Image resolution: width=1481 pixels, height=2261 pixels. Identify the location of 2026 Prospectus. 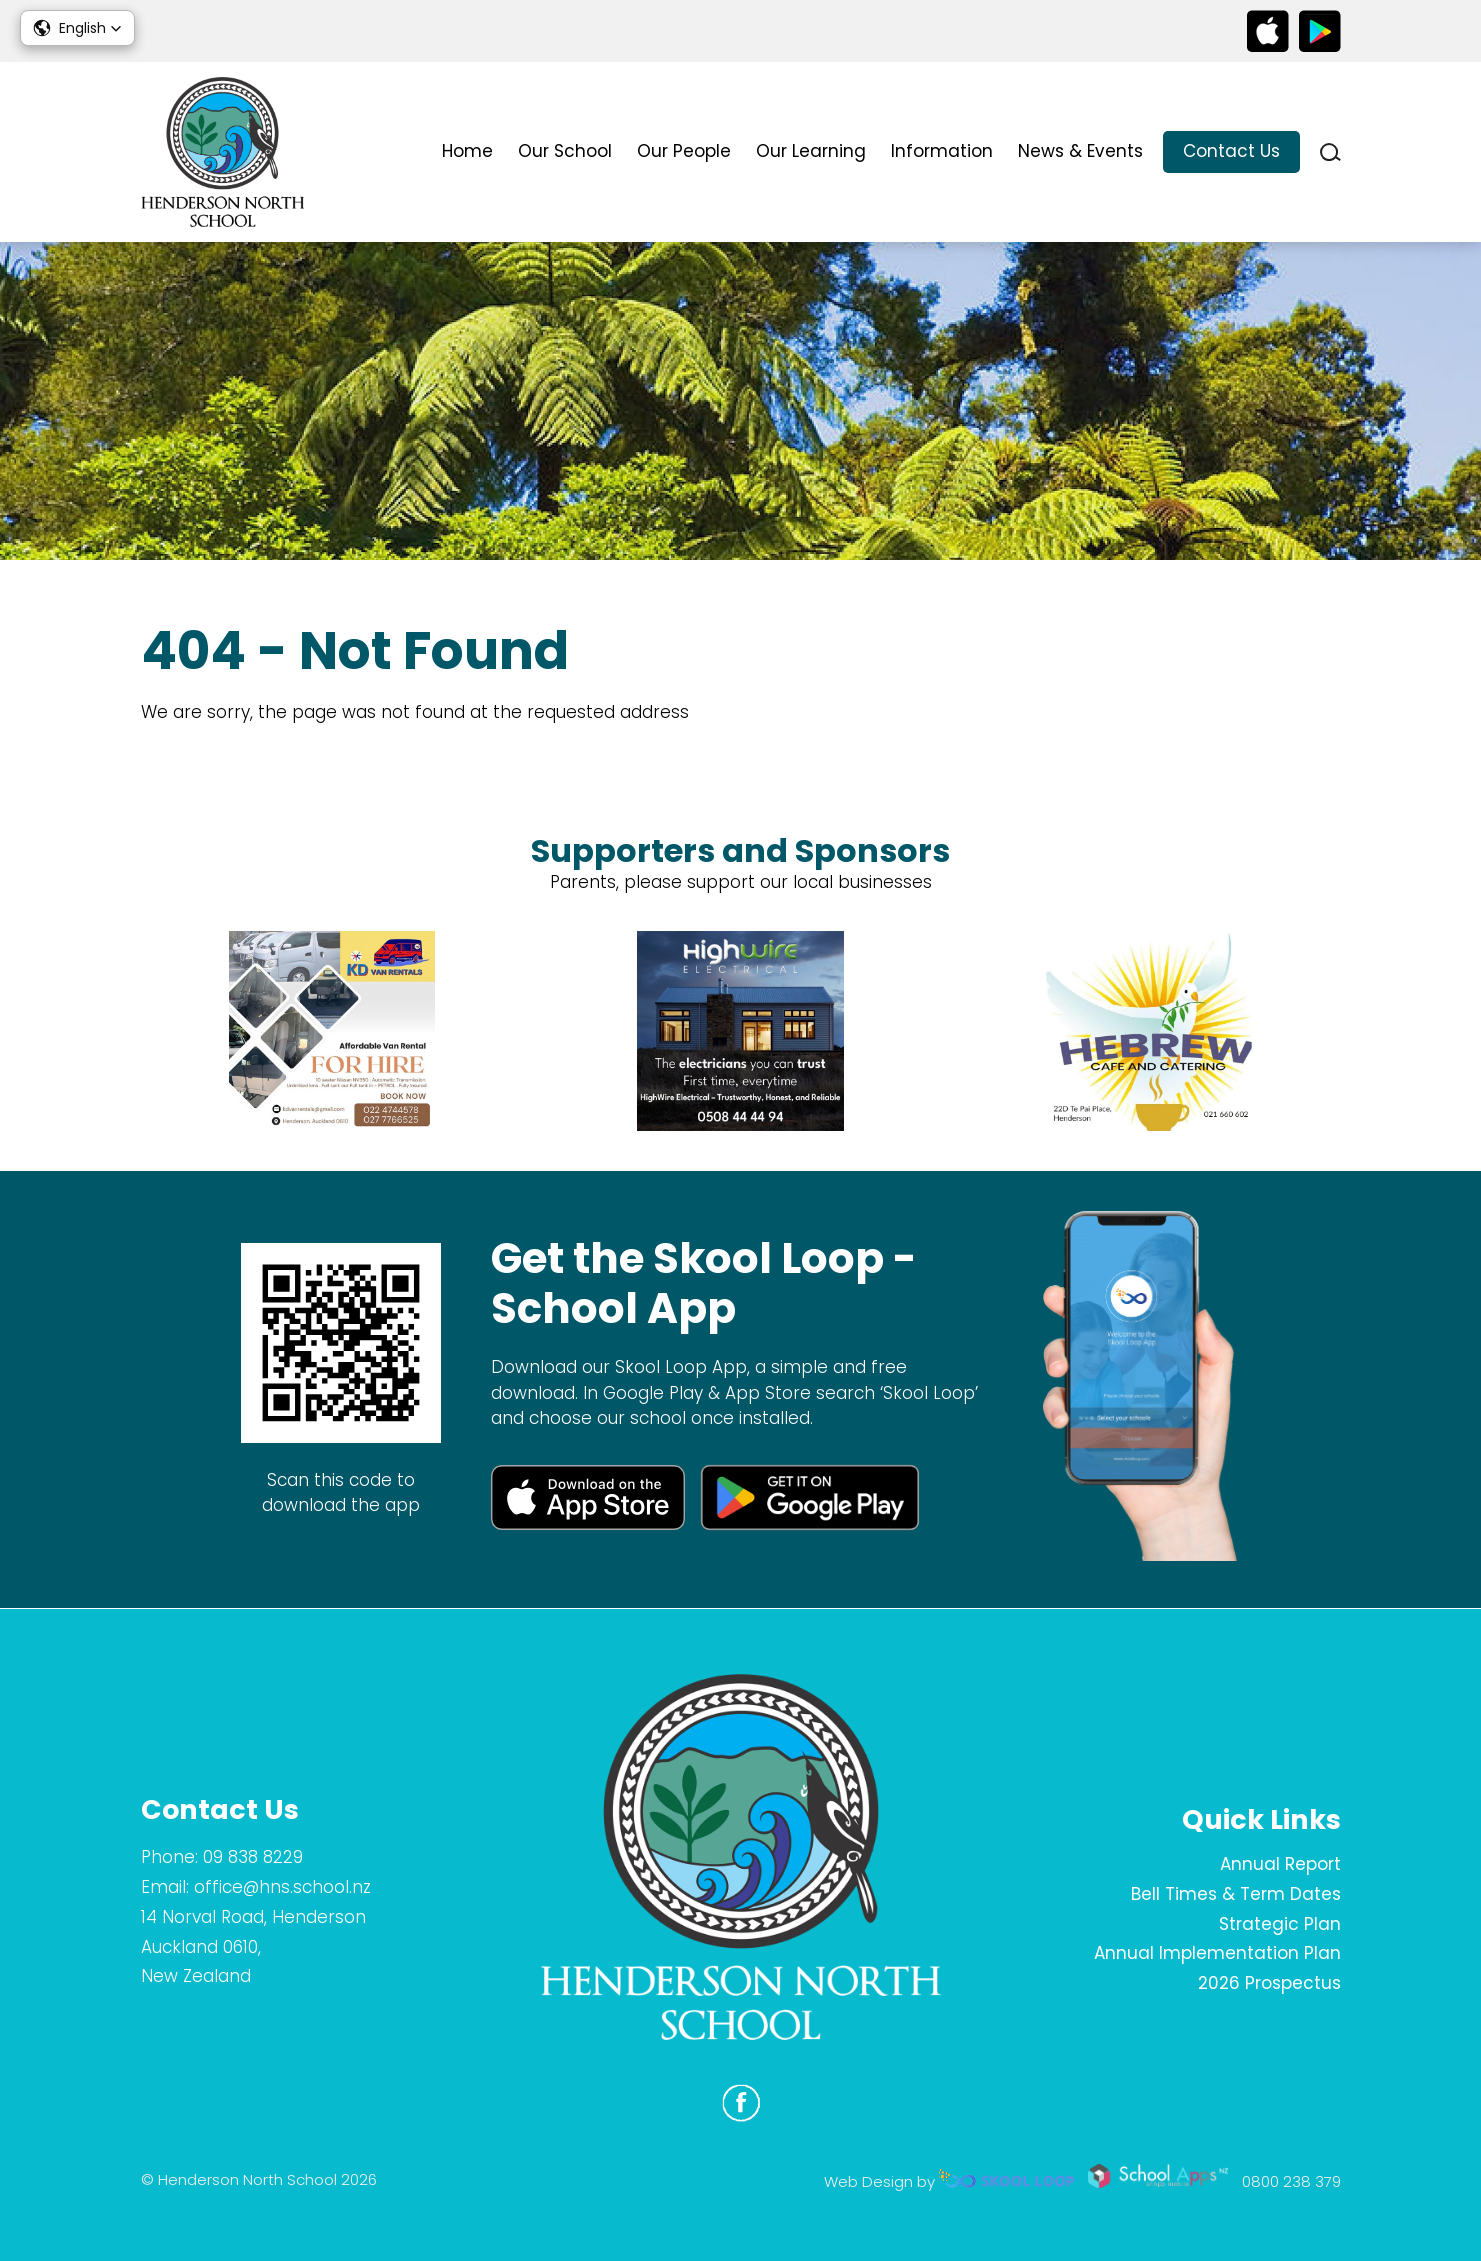
(1269, 1983).